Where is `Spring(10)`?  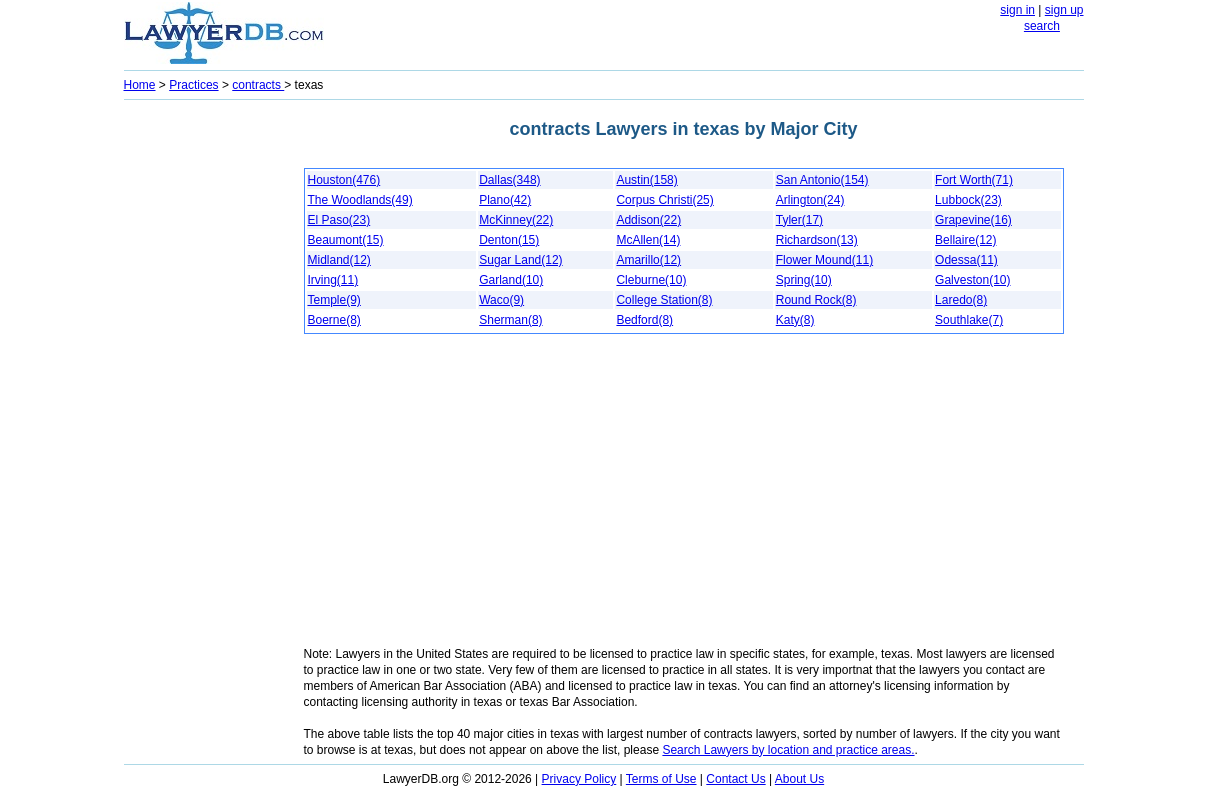
Spring(10) is located at coordinates (804, 280).